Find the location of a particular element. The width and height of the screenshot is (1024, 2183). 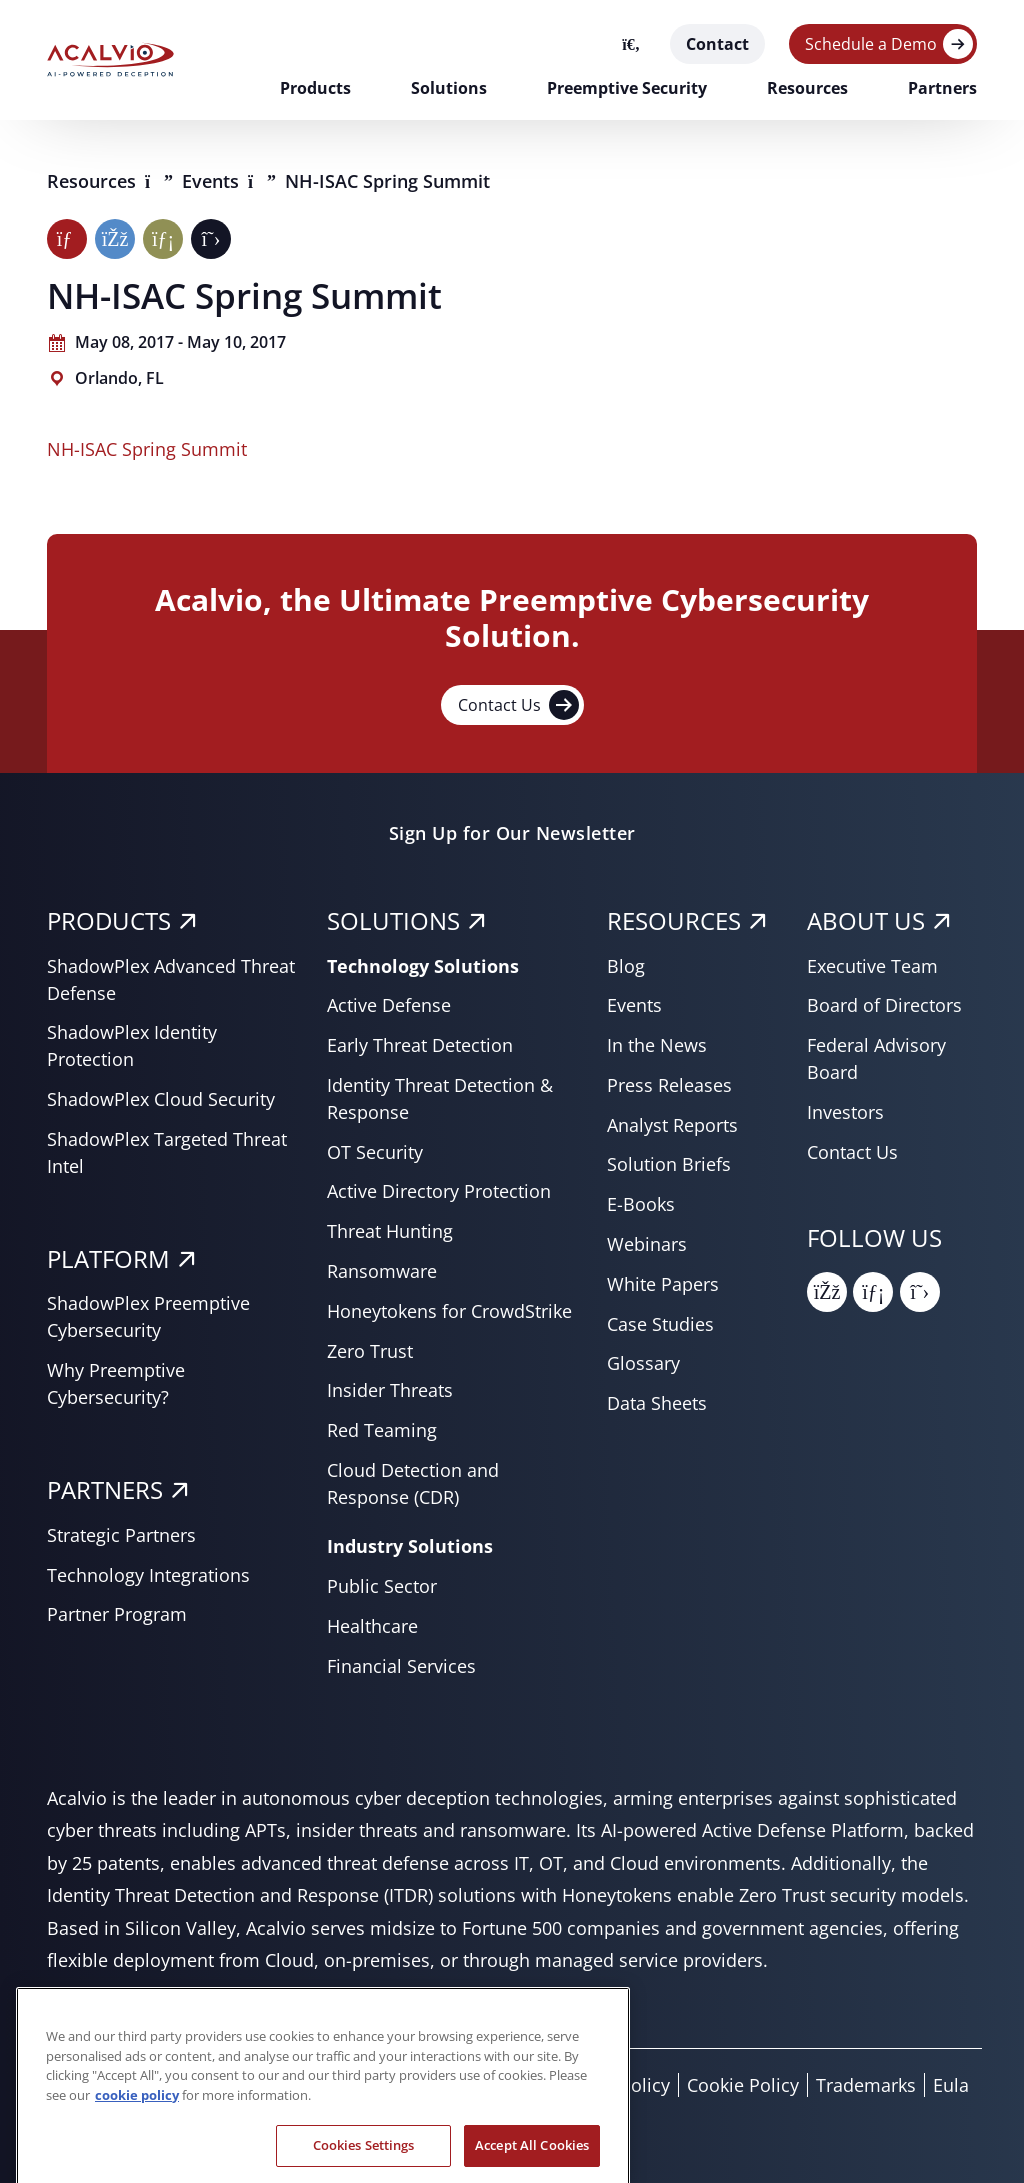

Preemptive Security is located at coordinates (627, 88).